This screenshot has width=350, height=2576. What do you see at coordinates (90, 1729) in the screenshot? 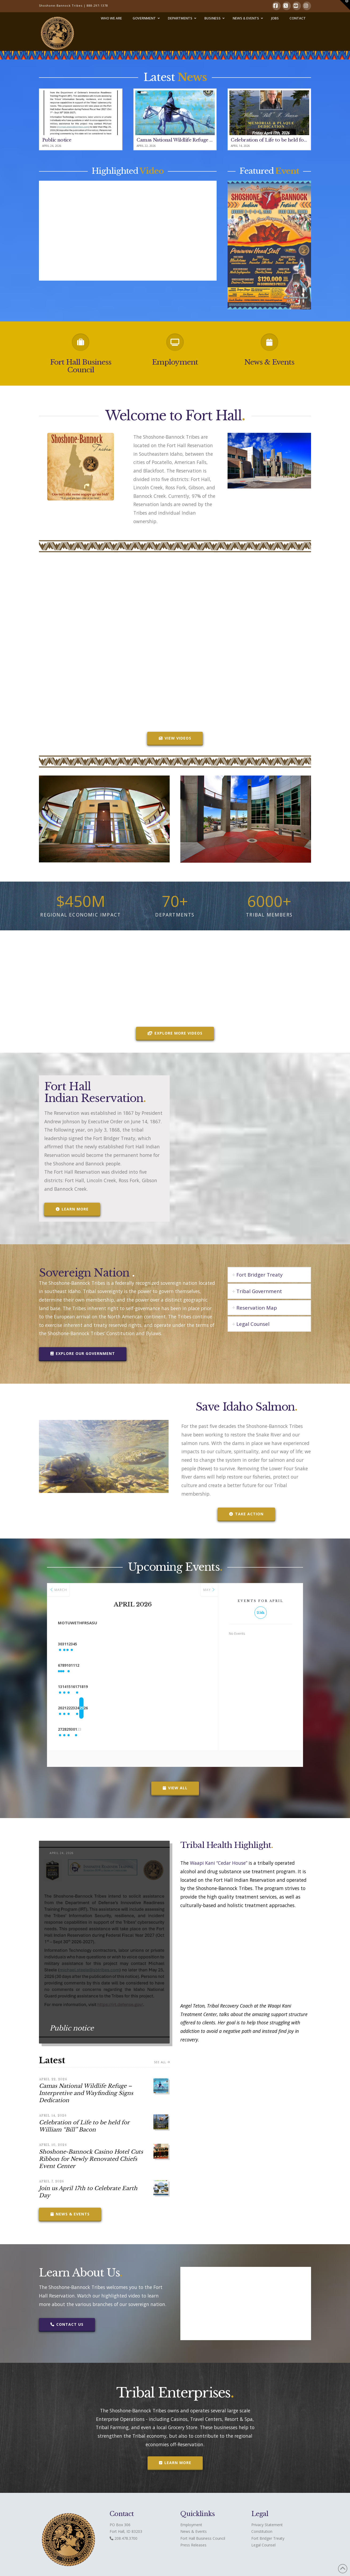
I see `28` at bounding box center [90, 1729].